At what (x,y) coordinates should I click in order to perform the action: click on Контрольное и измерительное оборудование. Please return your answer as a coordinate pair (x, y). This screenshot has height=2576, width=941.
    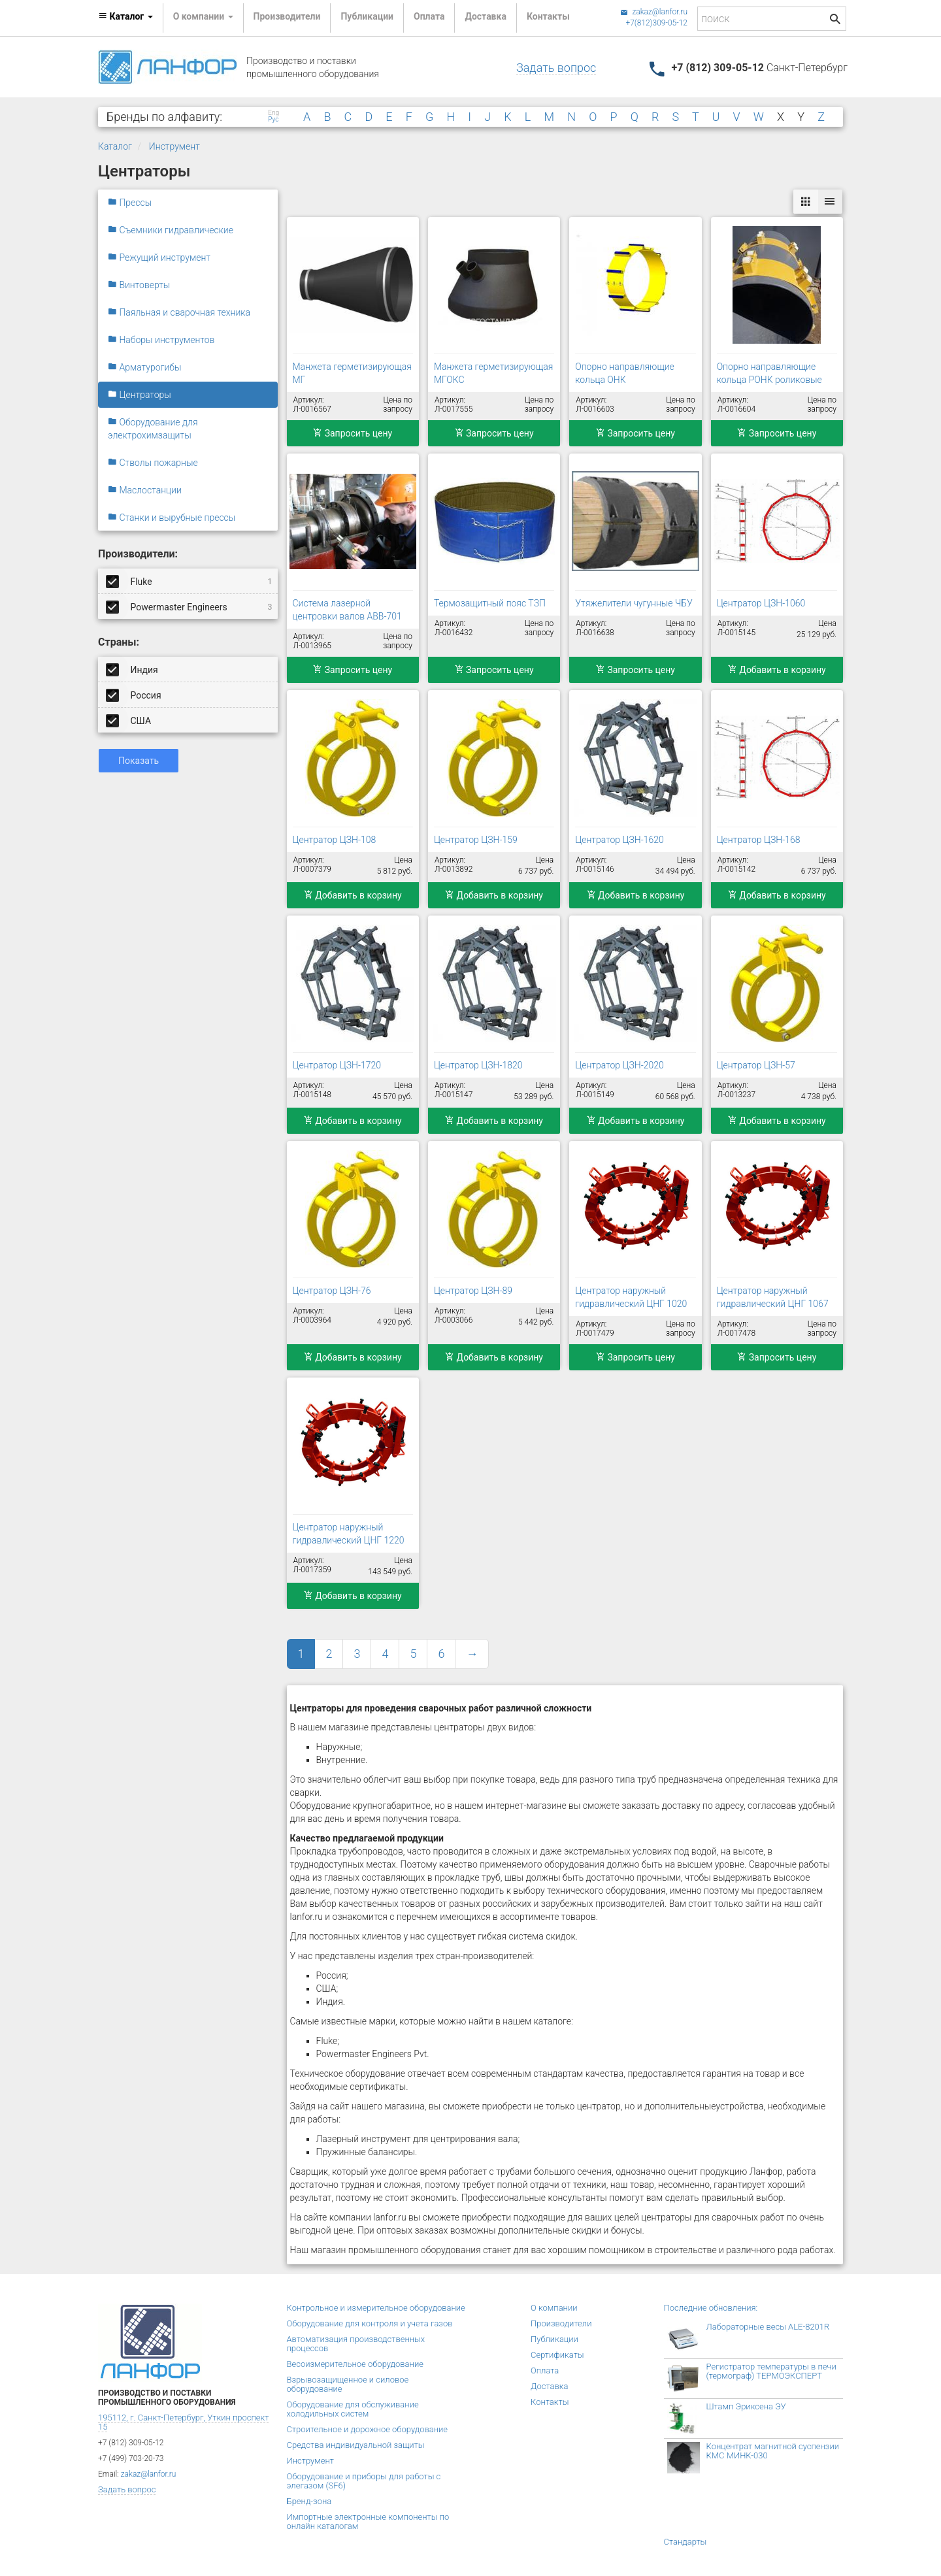
    Looking at the image, I should click on (376, 2308).